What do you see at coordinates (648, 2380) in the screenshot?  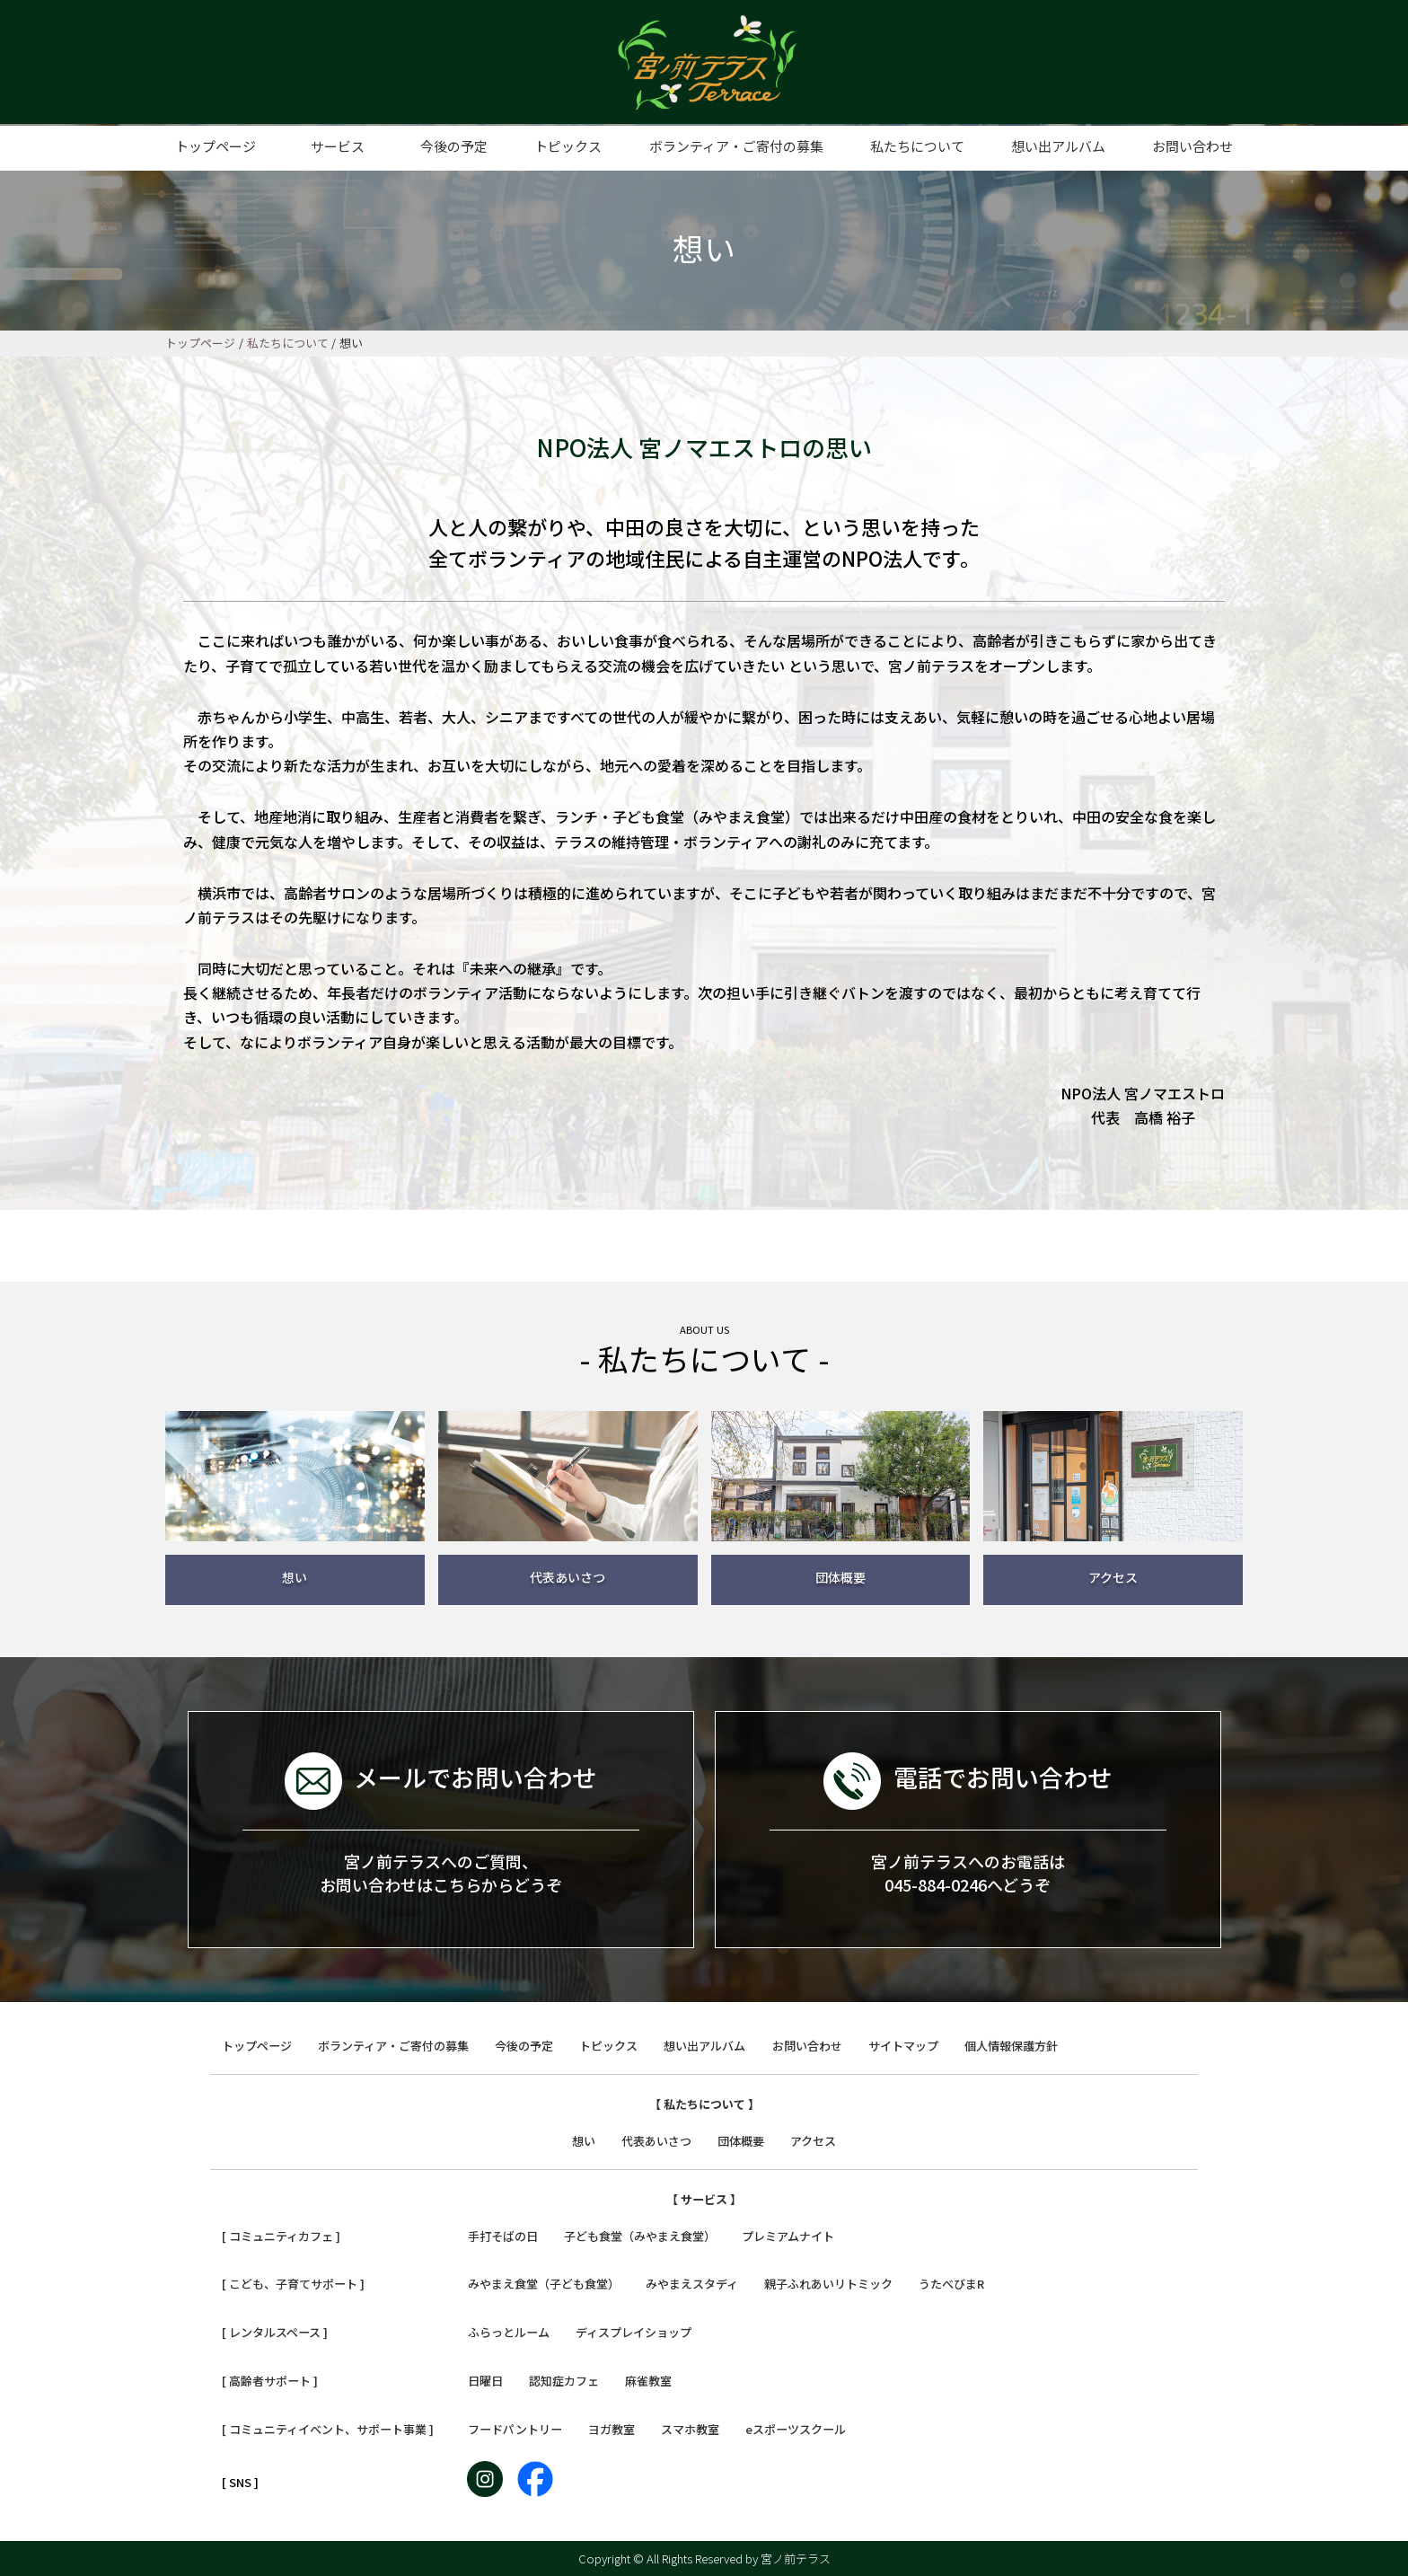 I see `麻雀教室` at bounding box center [648, 2380].